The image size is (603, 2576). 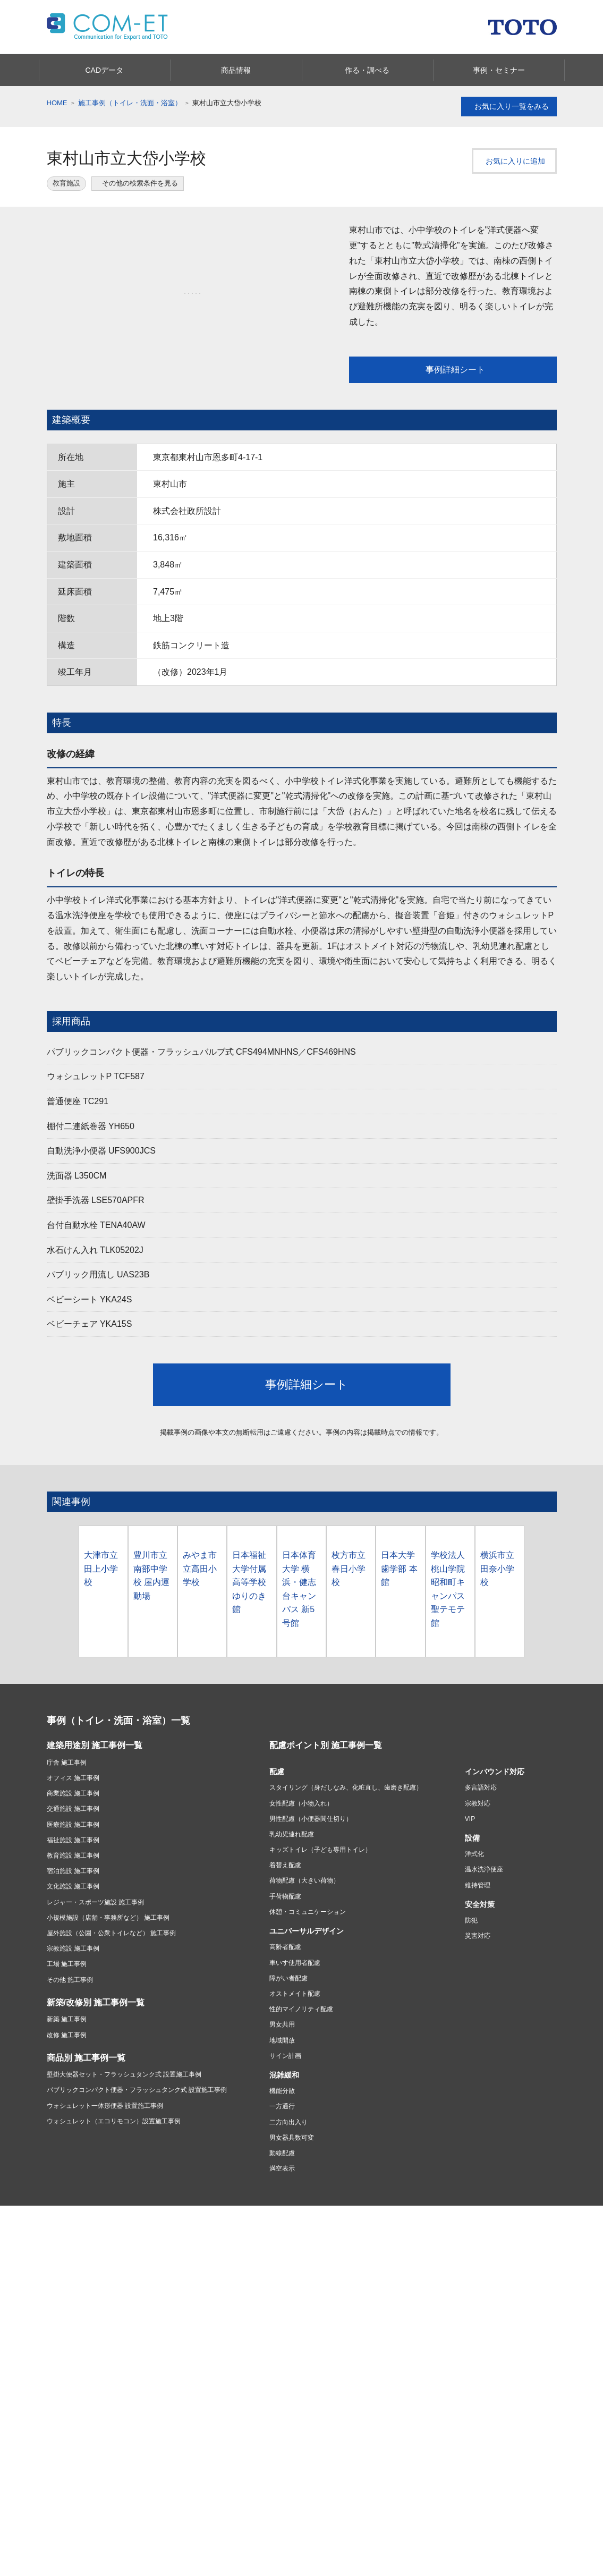 What do you see at coordinates (282, 2157) in the screenshot?
I see `機能分散` at bounding box center [282, 2157].